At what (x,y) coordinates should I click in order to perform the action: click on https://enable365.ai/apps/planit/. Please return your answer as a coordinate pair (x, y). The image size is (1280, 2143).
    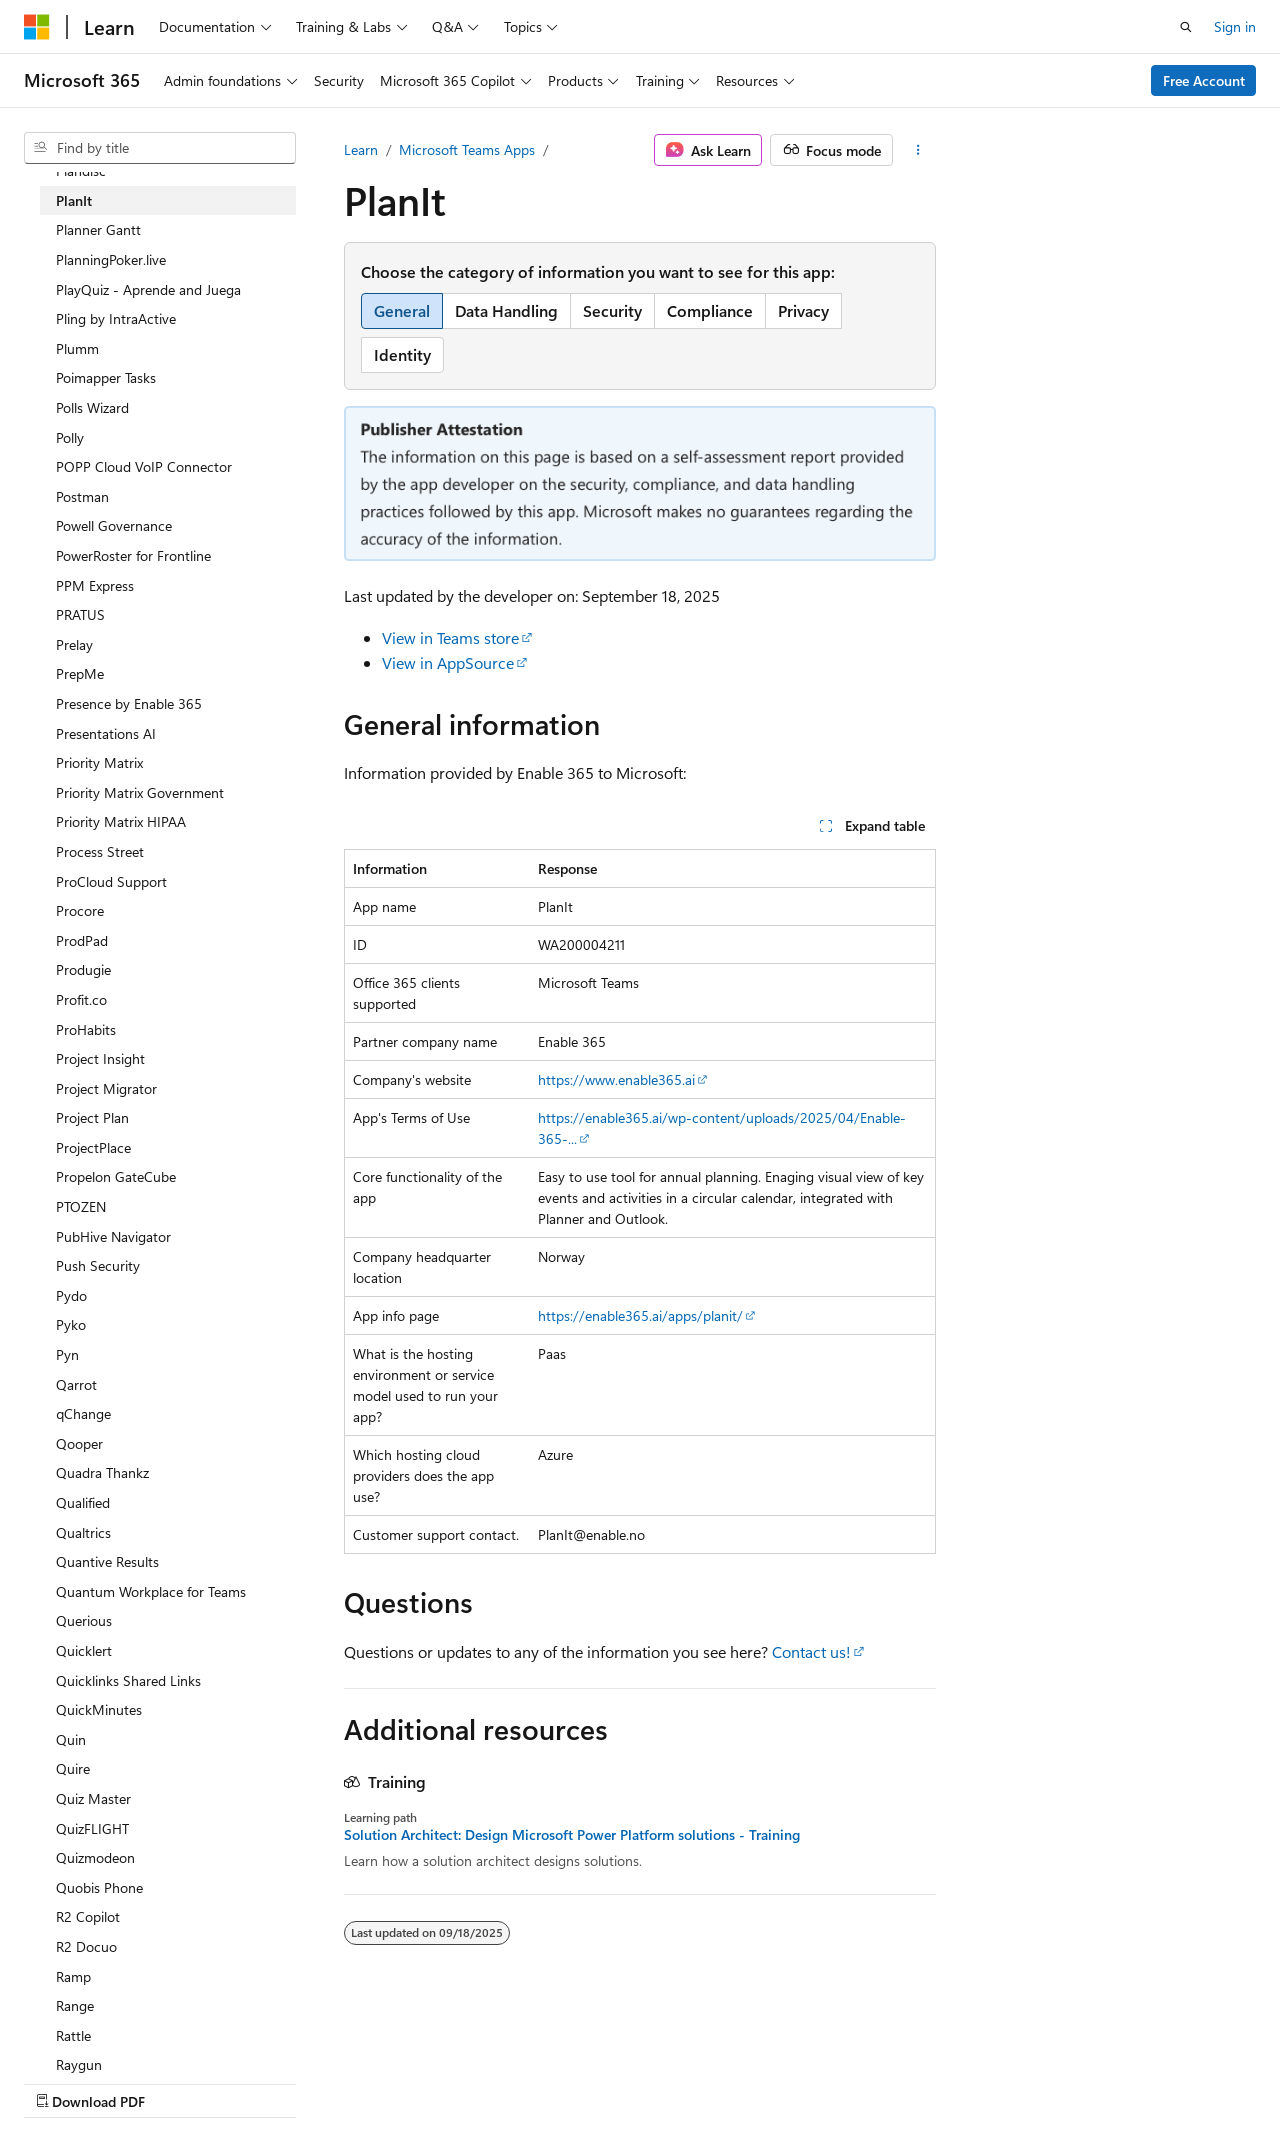
    Looking at the image, I should click on (640, 1315).